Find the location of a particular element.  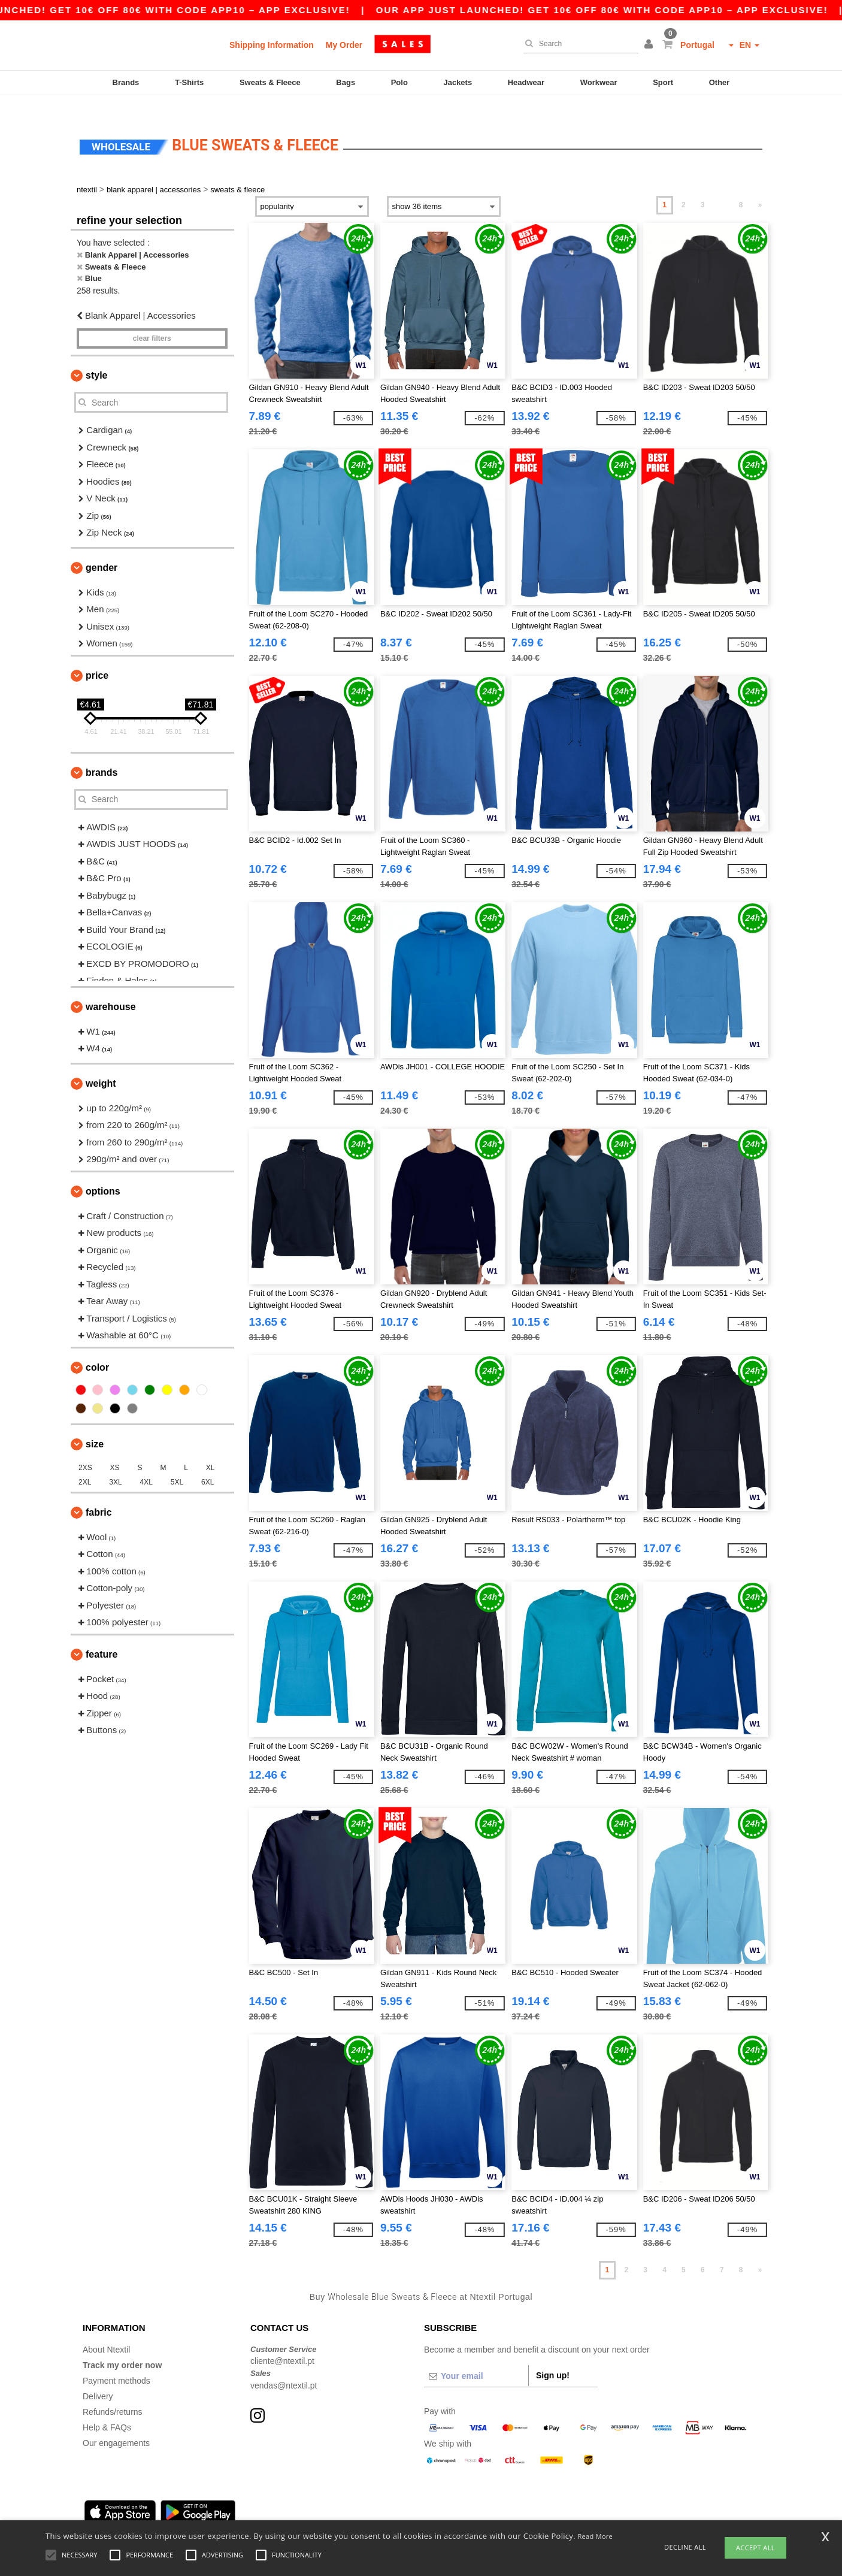

Polo is located at coordinates (399, 82).